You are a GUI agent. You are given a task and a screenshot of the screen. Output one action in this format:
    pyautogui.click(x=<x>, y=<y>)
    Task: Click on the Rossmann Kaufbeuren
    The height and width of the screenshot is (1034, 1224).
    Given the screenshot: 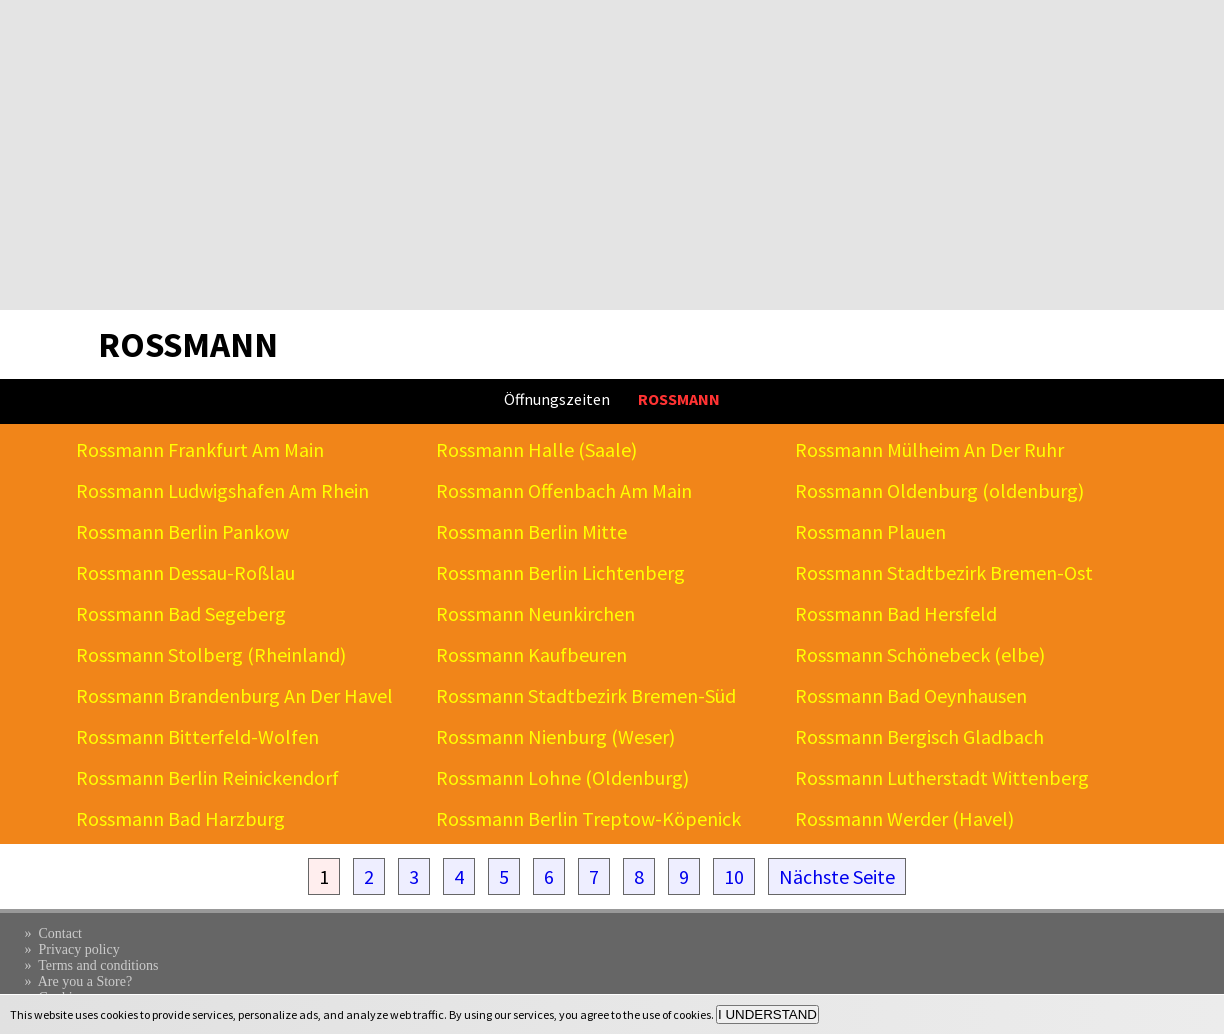 What is the action you would take?
    pyautogui.click(x=531, y=654)
    